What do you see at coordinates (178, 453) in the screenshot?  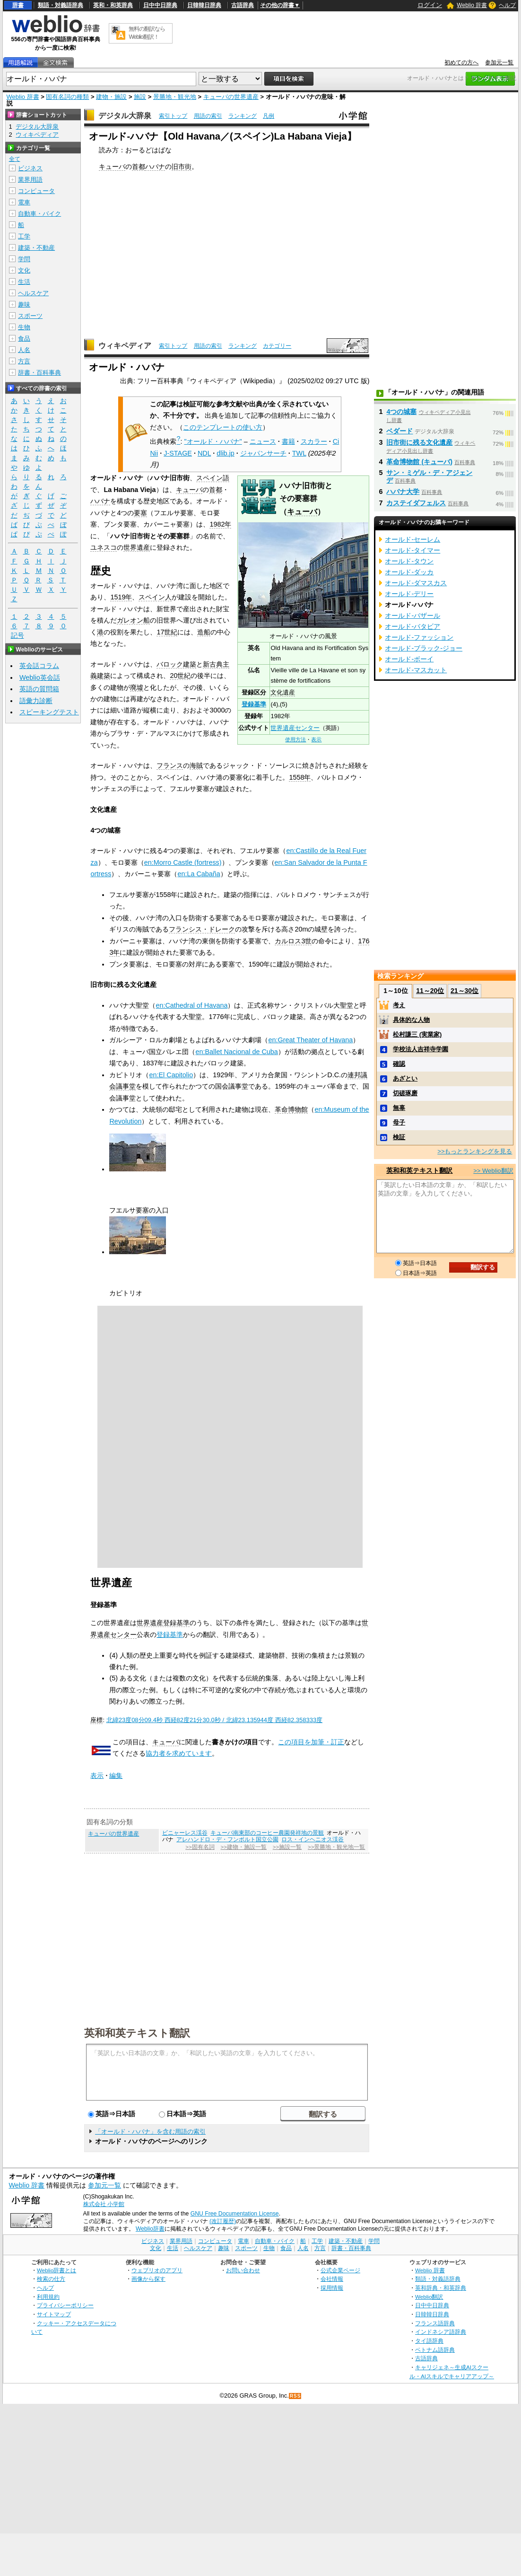 I see `J-STAGE` at bounding box center [178, 453].